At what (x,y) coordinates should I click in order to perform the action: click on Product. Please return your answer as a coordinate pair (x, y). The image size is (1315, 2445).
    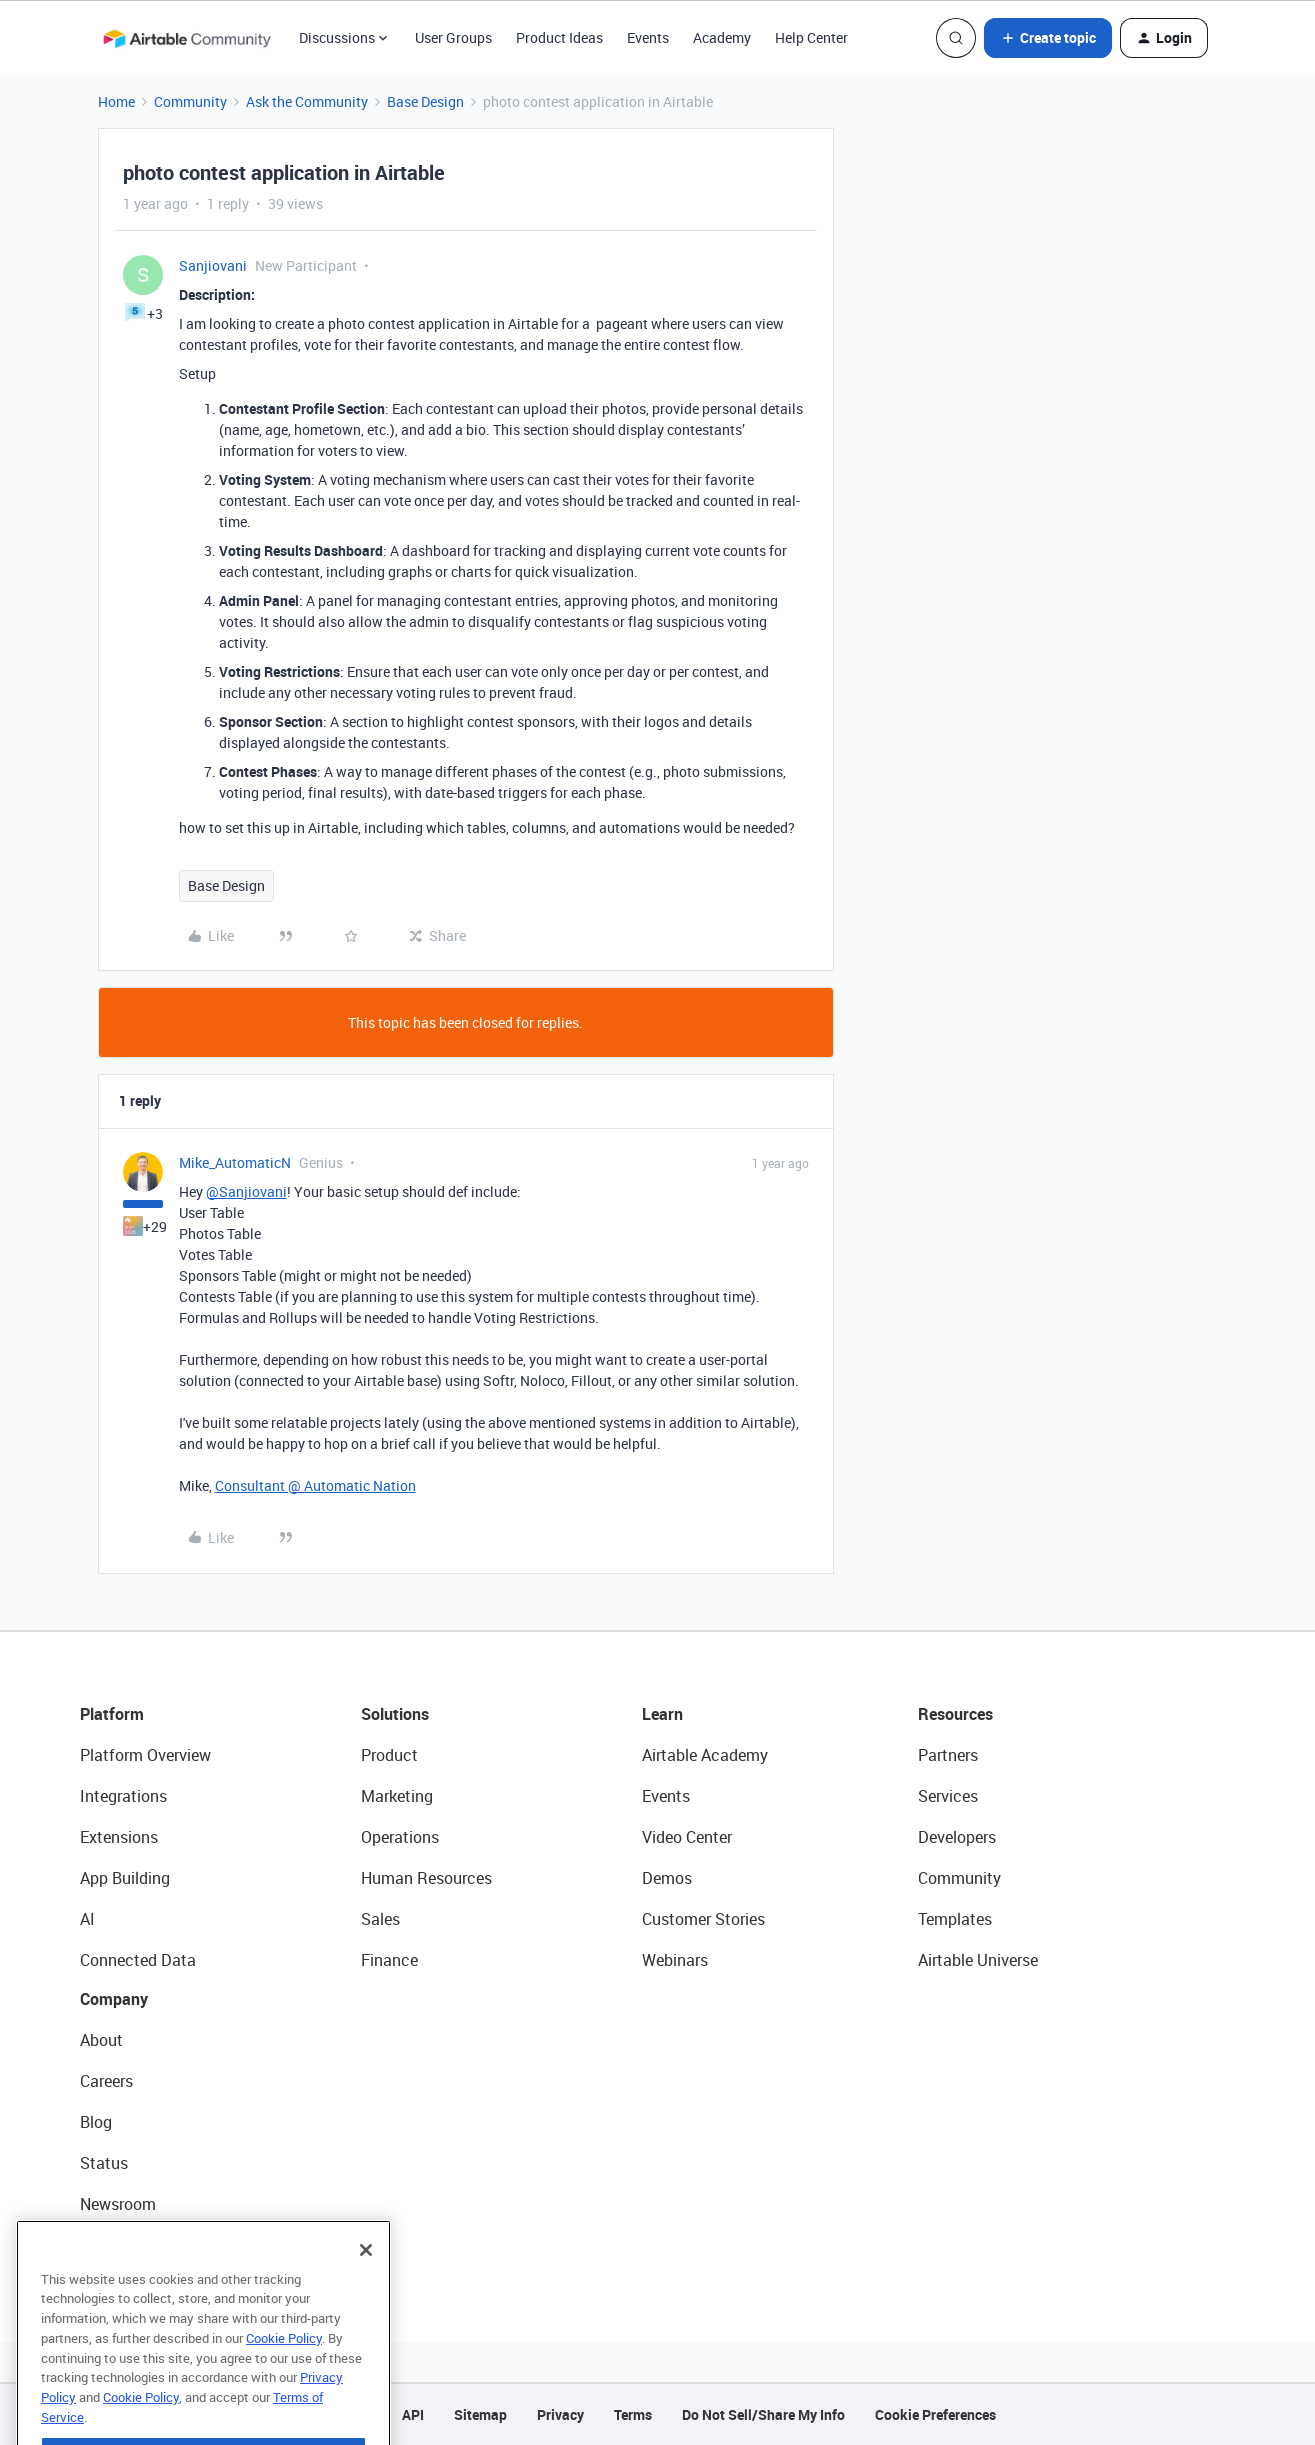
    Looking at the image, I should click on (389, 1755).